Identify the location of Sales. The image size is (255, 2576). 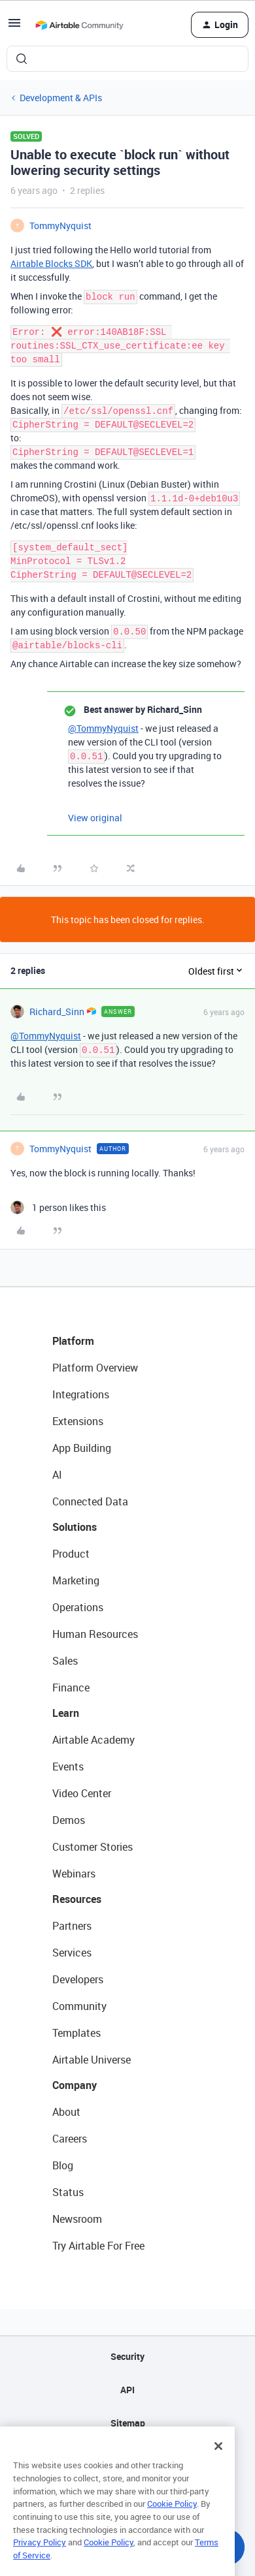
(65, 1661).